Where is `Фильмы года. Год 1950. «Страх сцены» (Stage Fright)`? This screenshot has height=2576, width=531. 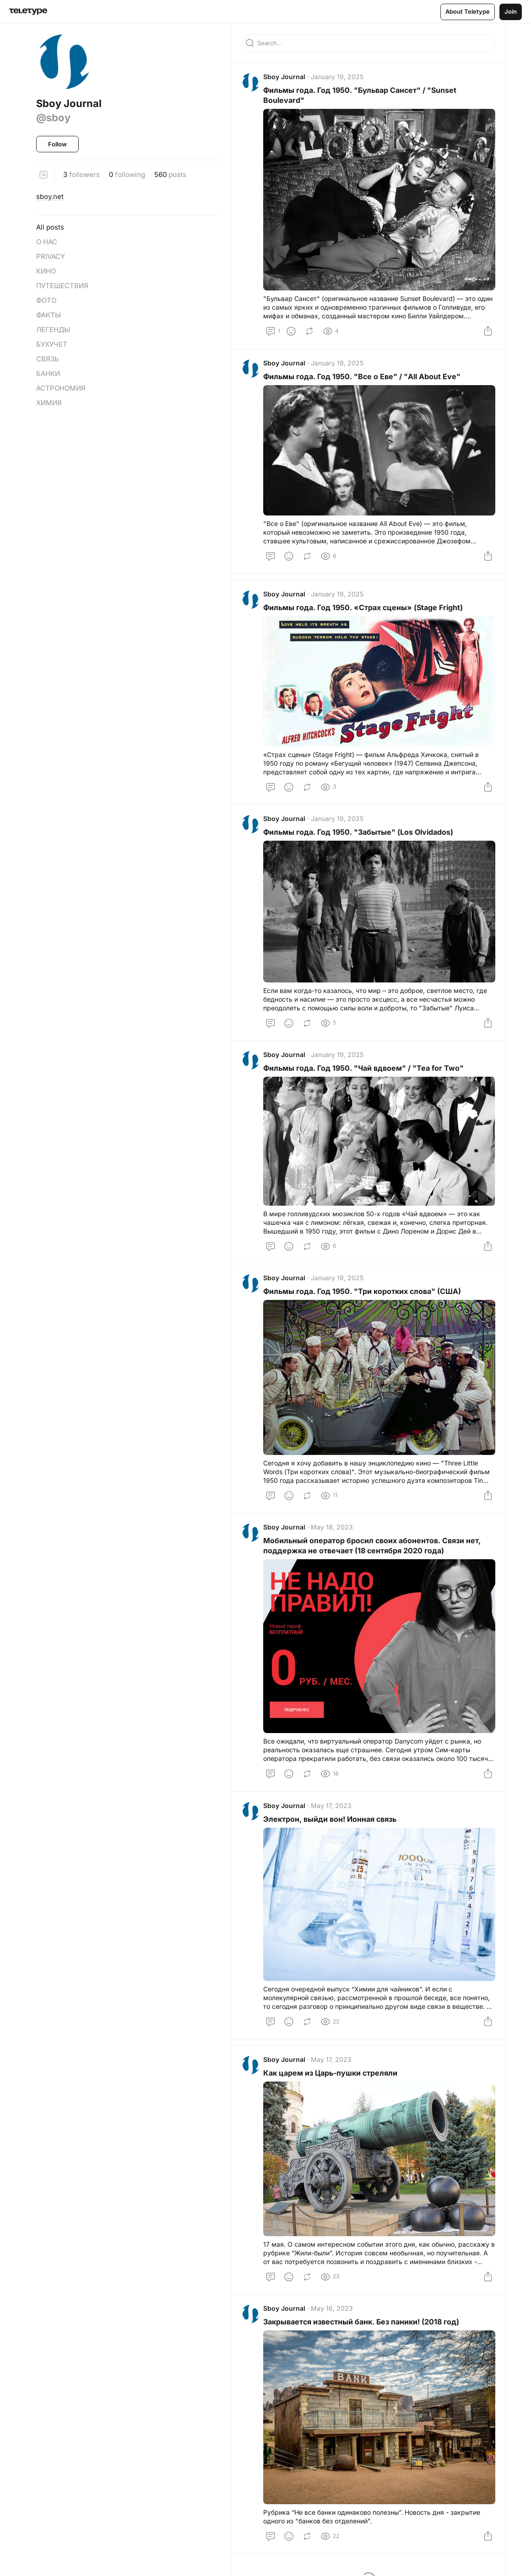
Фильмы года. Год 1950. «Страх сцены» (Stage Fright) is located at coordinates (364, 609).